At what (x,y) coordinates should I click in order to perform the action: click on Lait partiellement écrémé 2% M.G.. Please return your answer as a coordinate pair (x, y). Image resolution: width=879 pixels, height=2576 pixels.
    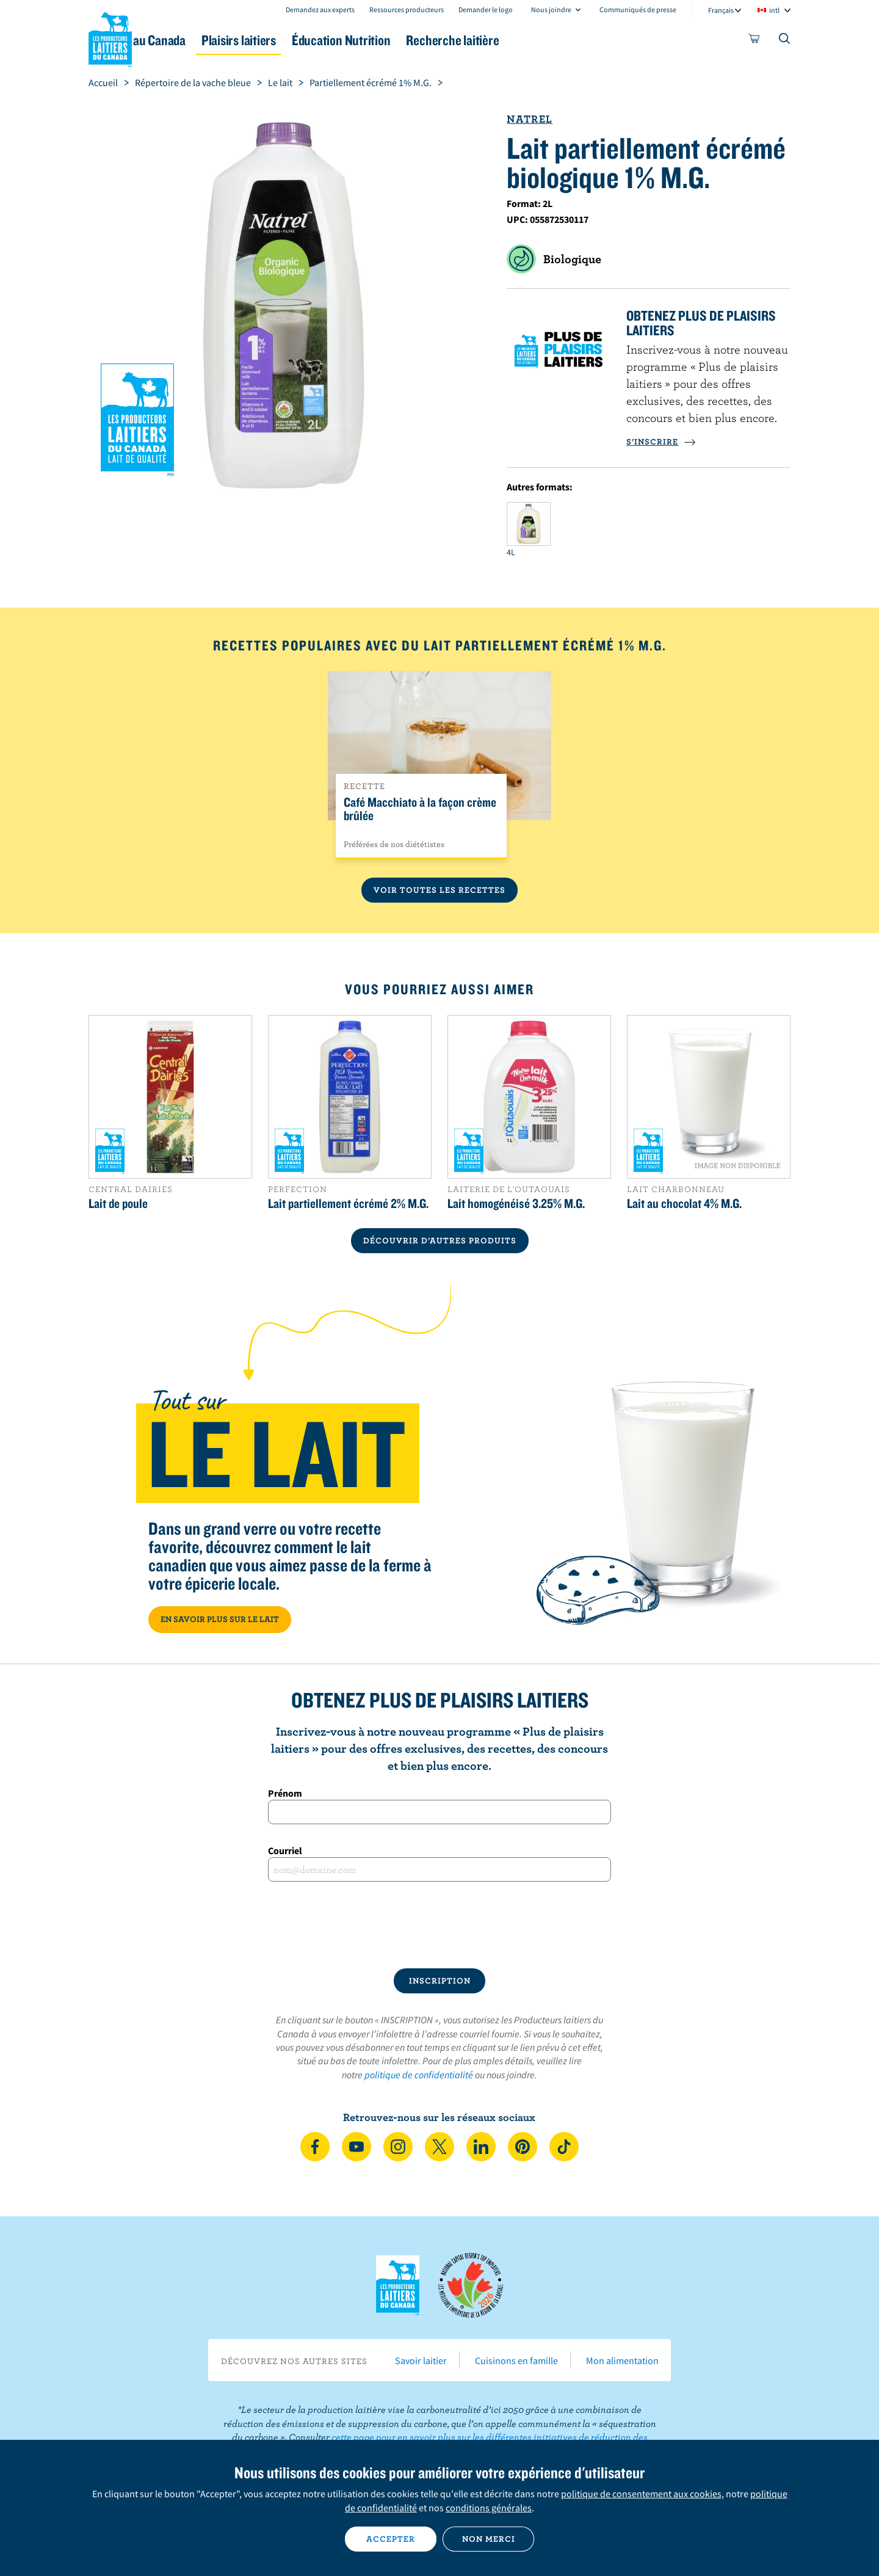
    Looking at the image, I should click on (348, 1203).